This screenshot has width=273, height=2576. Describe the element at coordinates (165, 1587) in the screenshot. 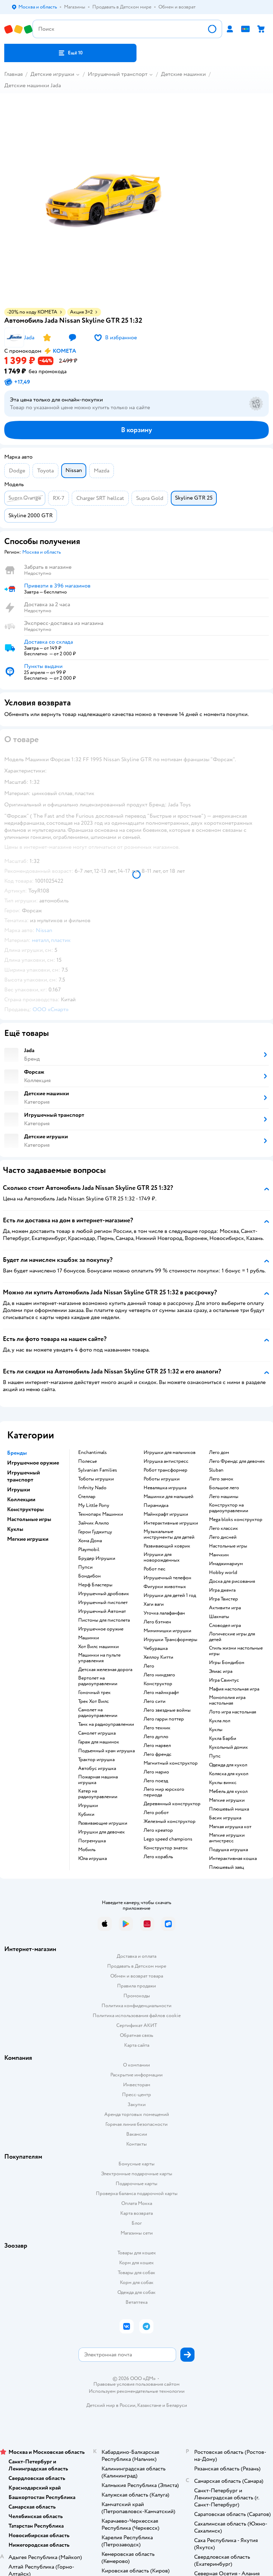

I see `Фигурки животных` at that location.